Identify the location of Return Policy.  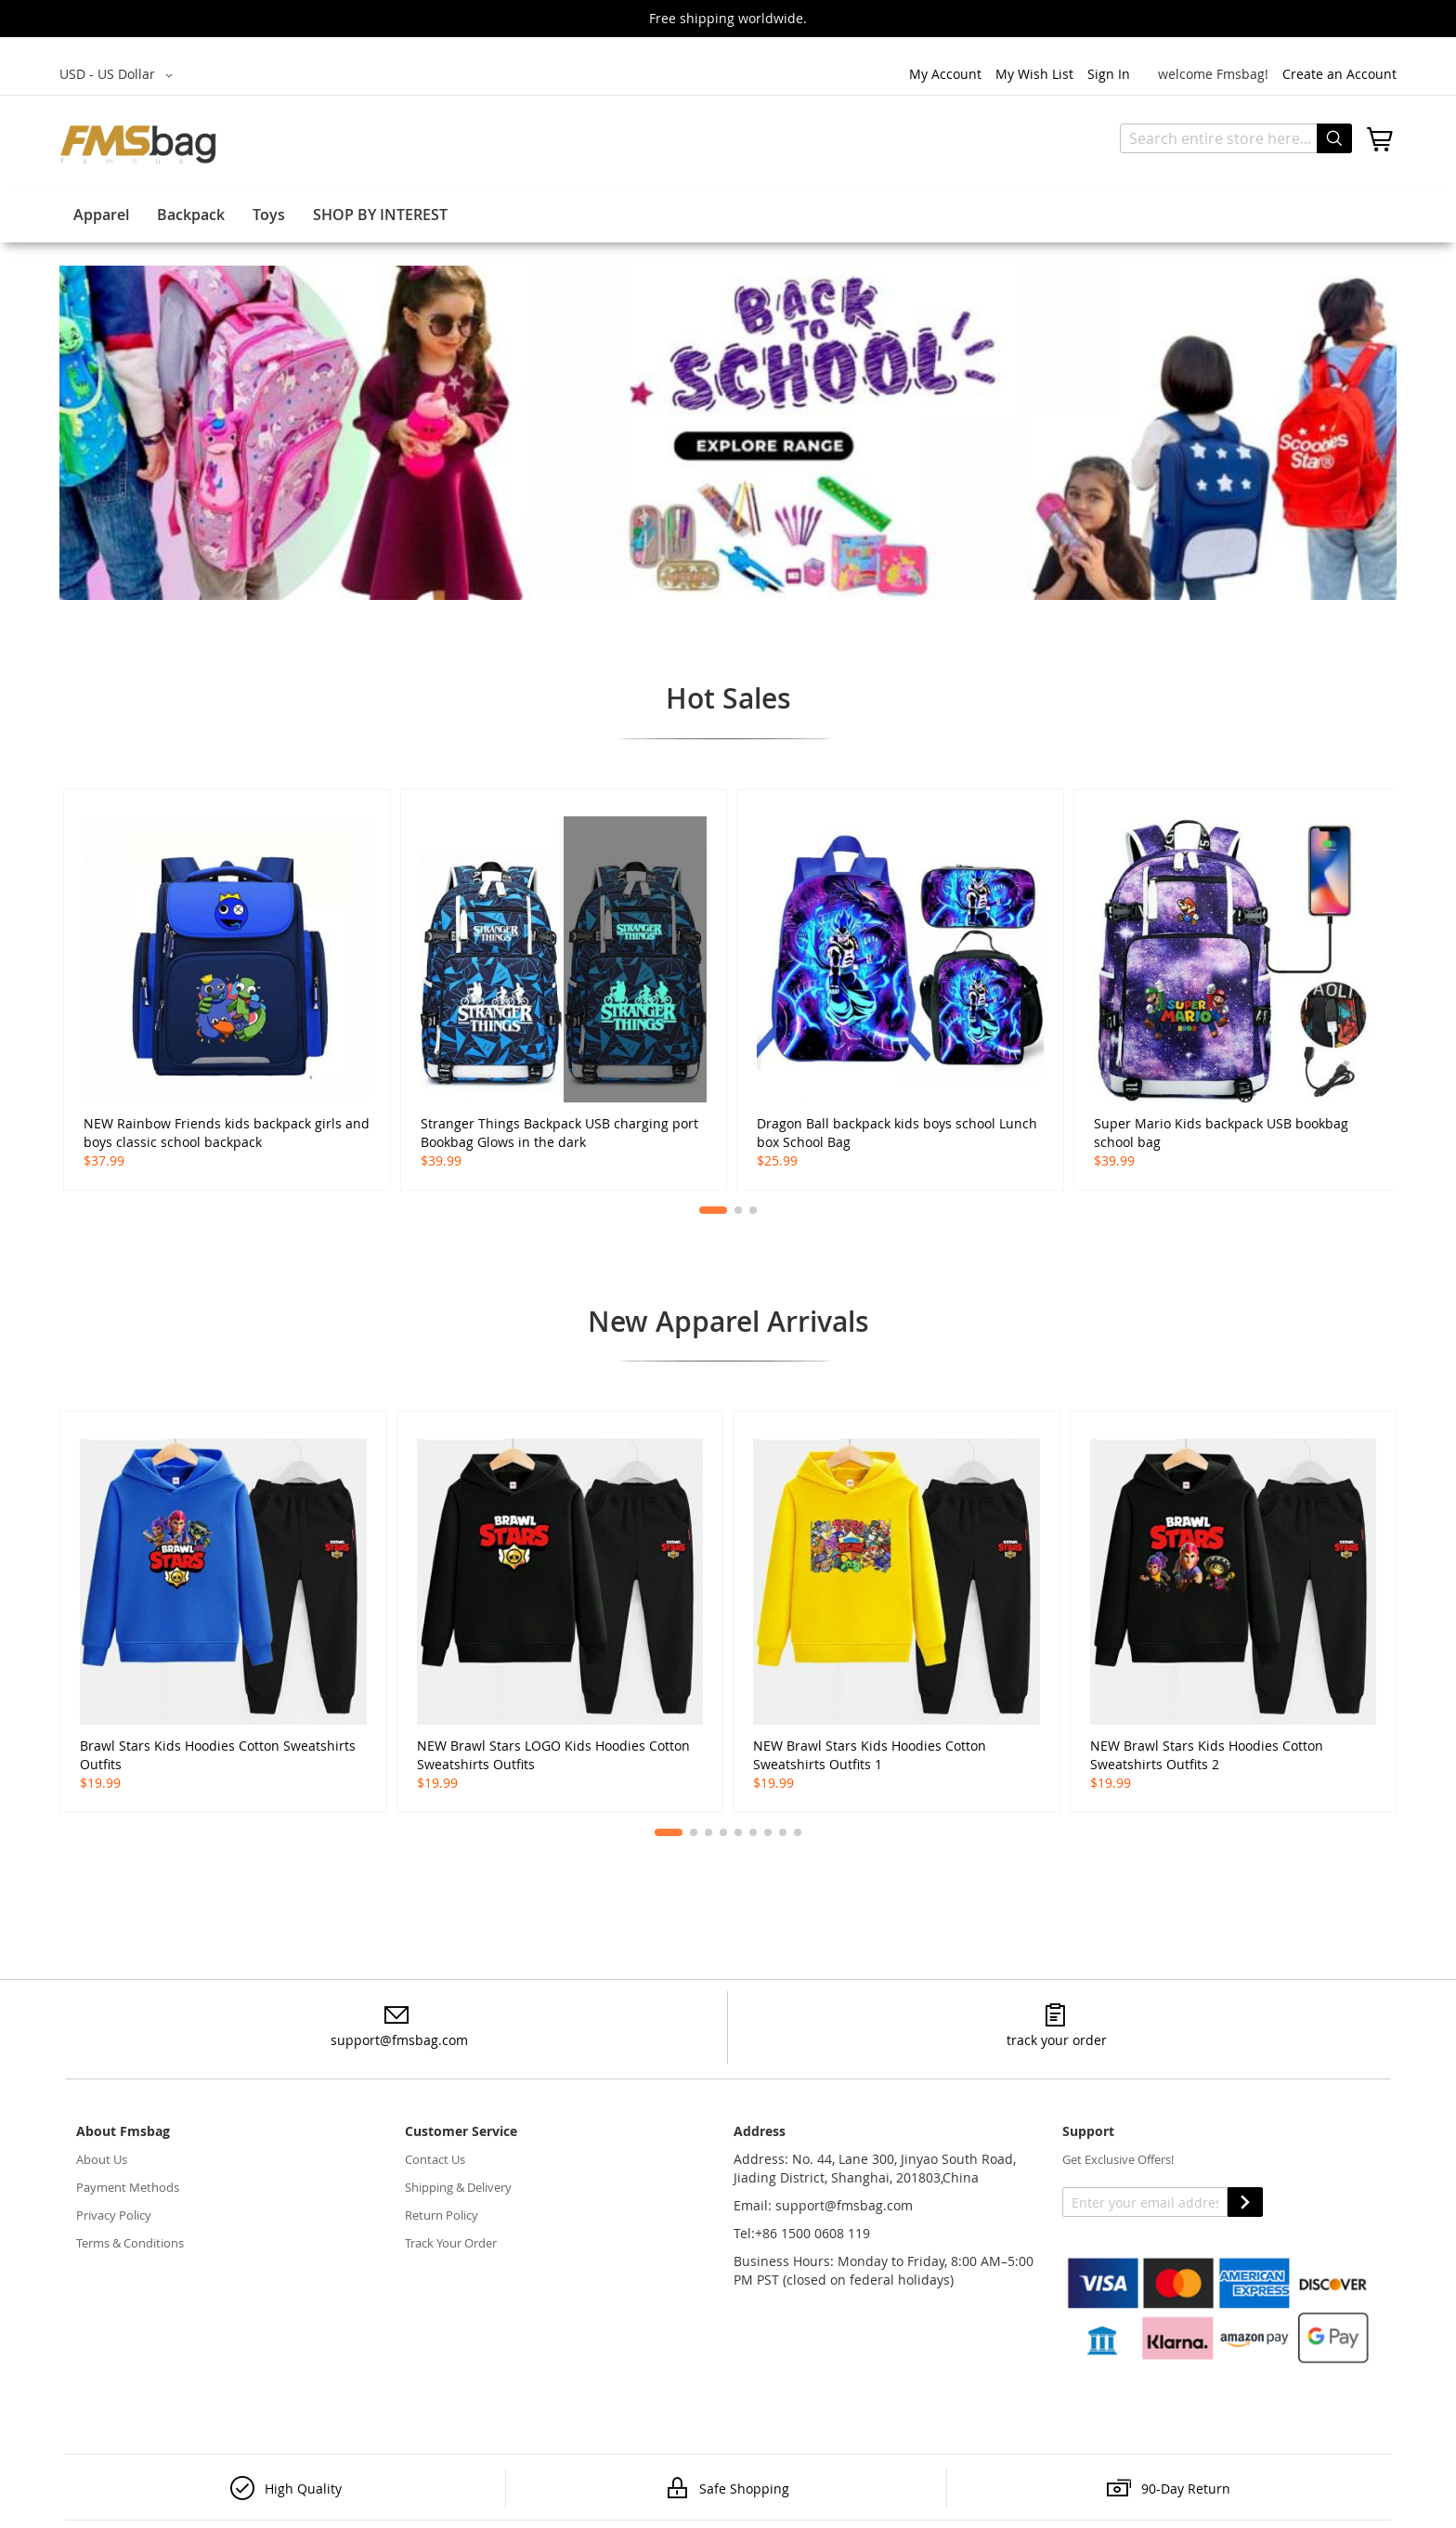
(441, 2215).